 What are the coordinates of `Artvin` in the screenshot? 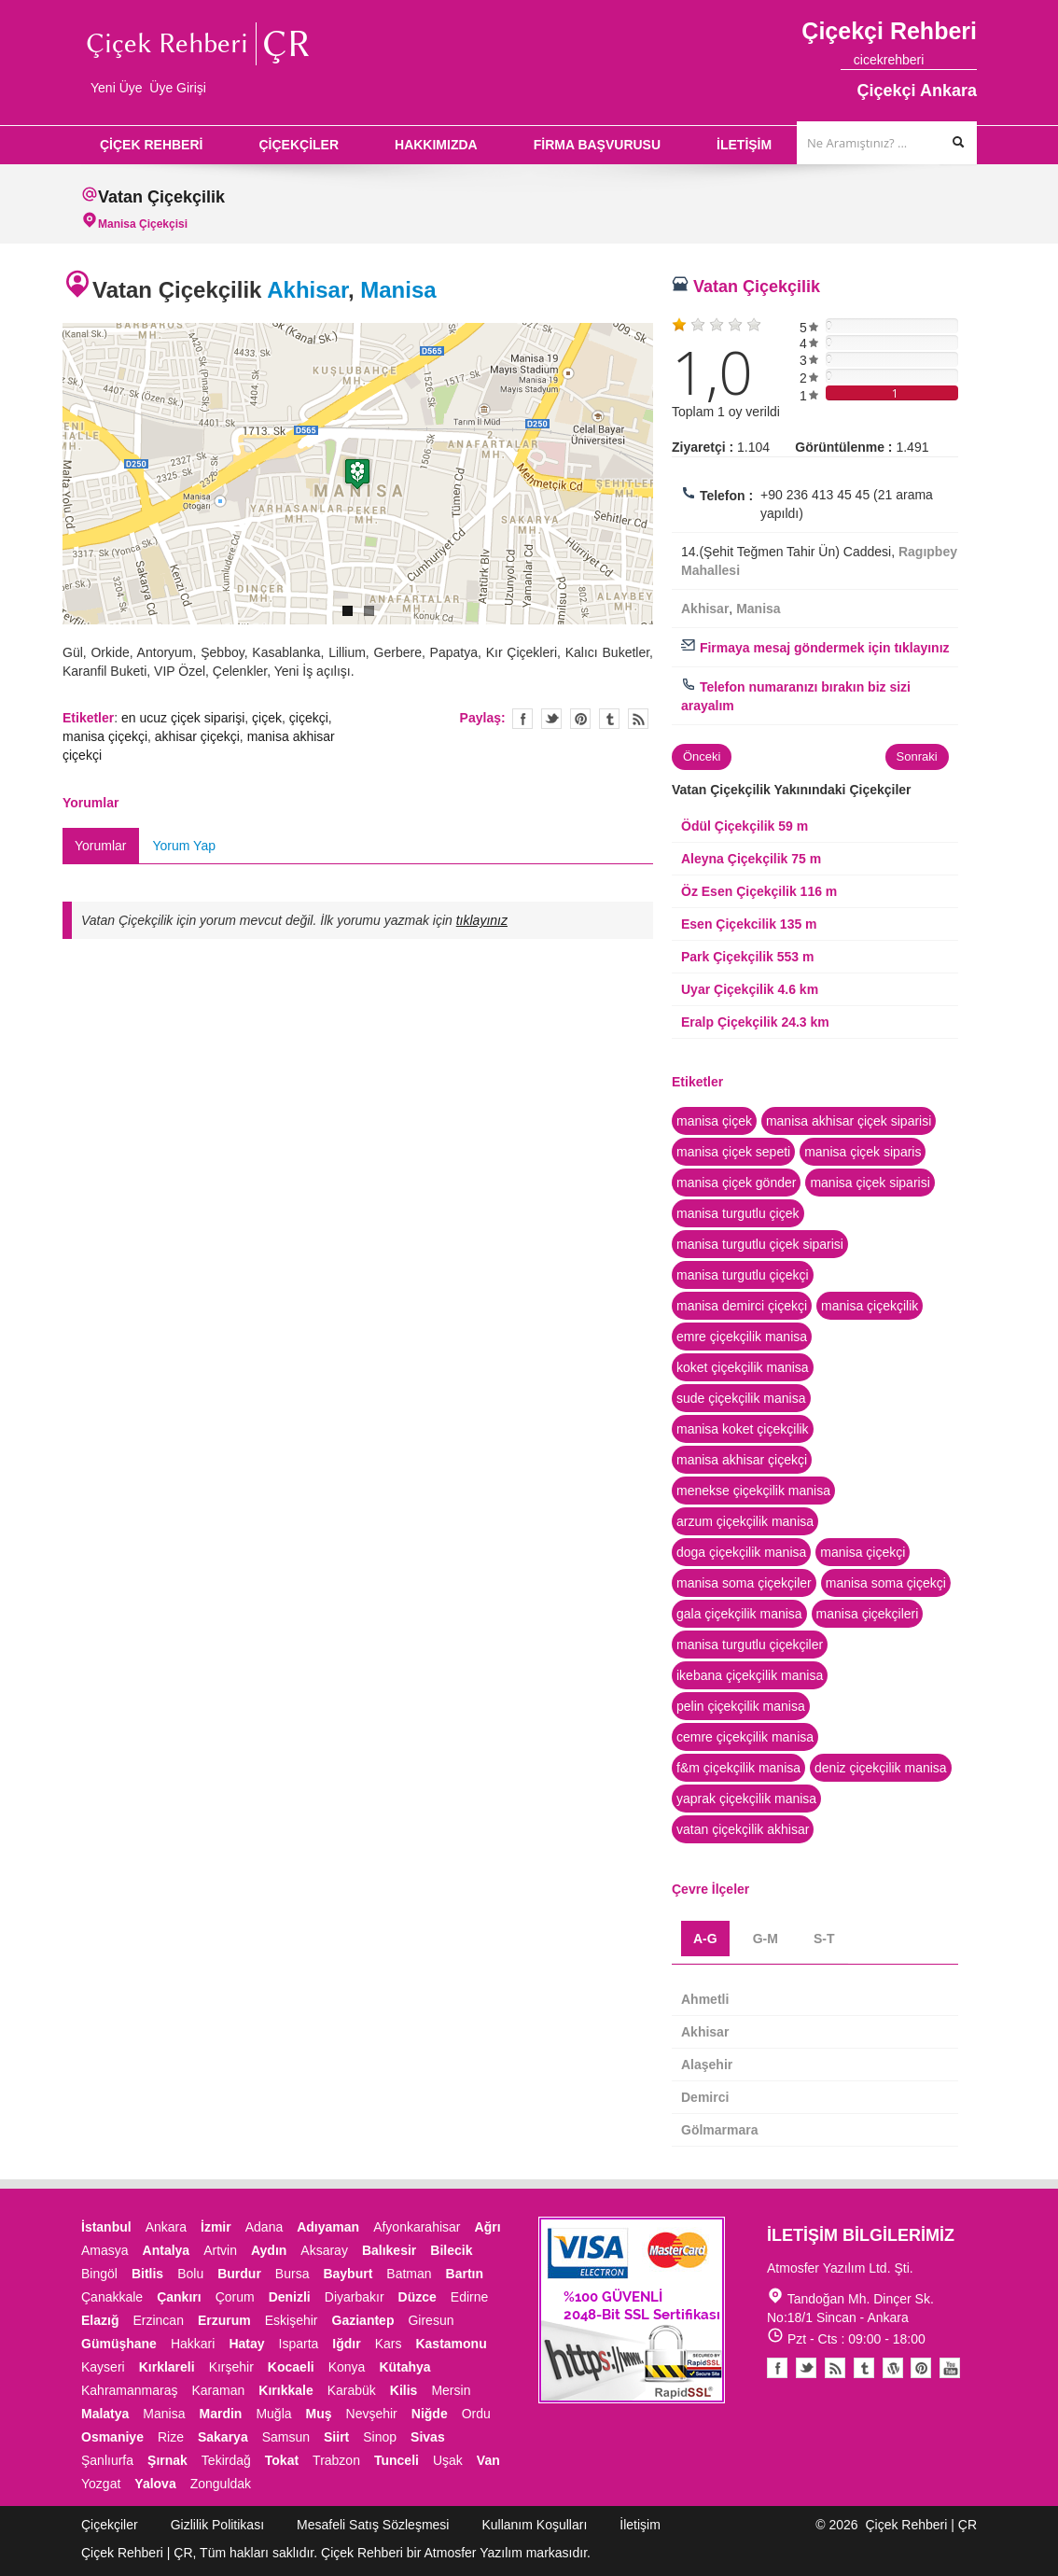 It's located at (220, 2250).